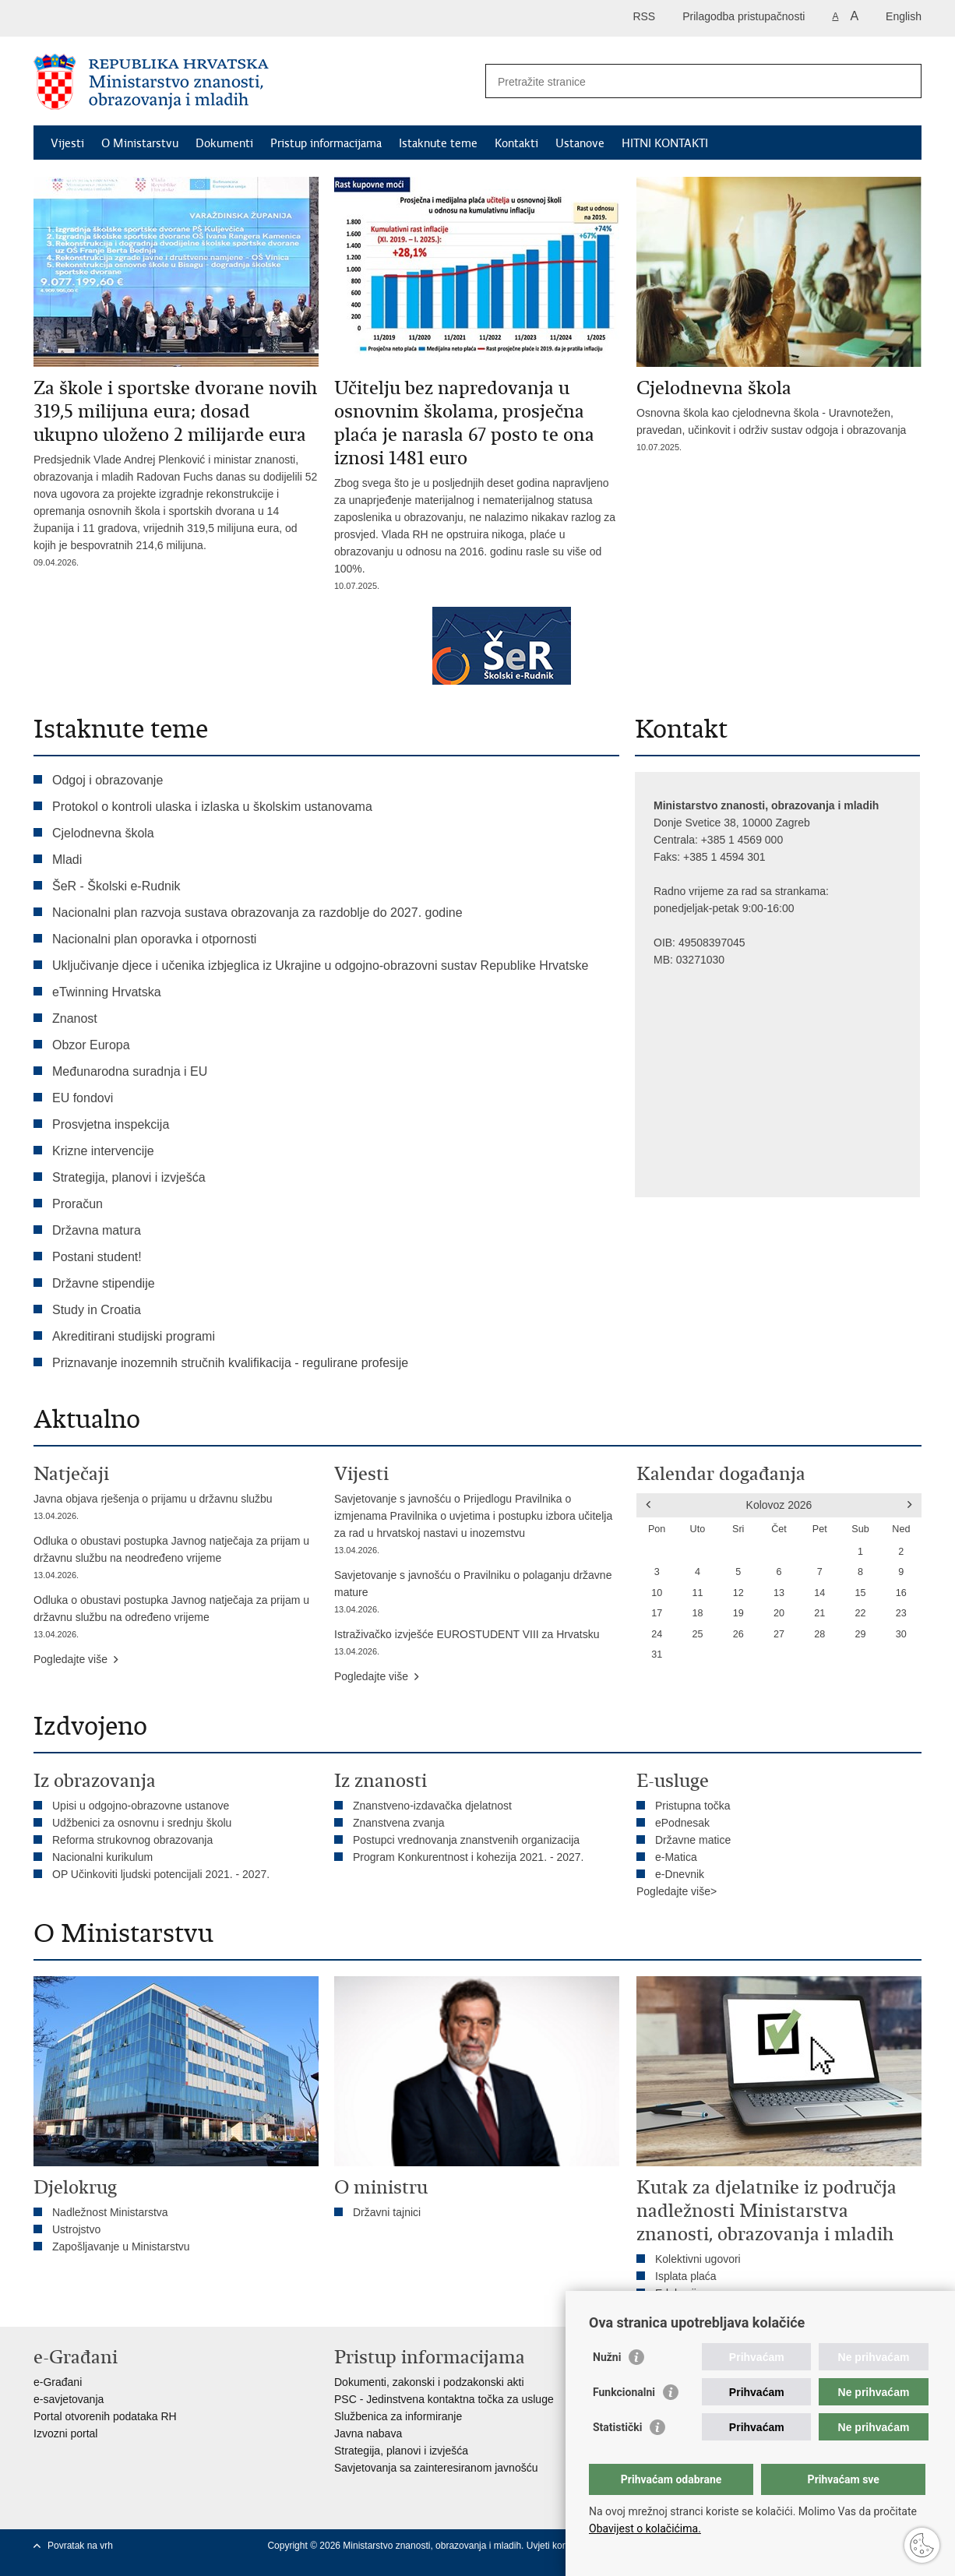 This screenshot has height=2576, width=955. I want to click on Dokumenti, zakonski i podzakonski akti, so click(429, 2382).